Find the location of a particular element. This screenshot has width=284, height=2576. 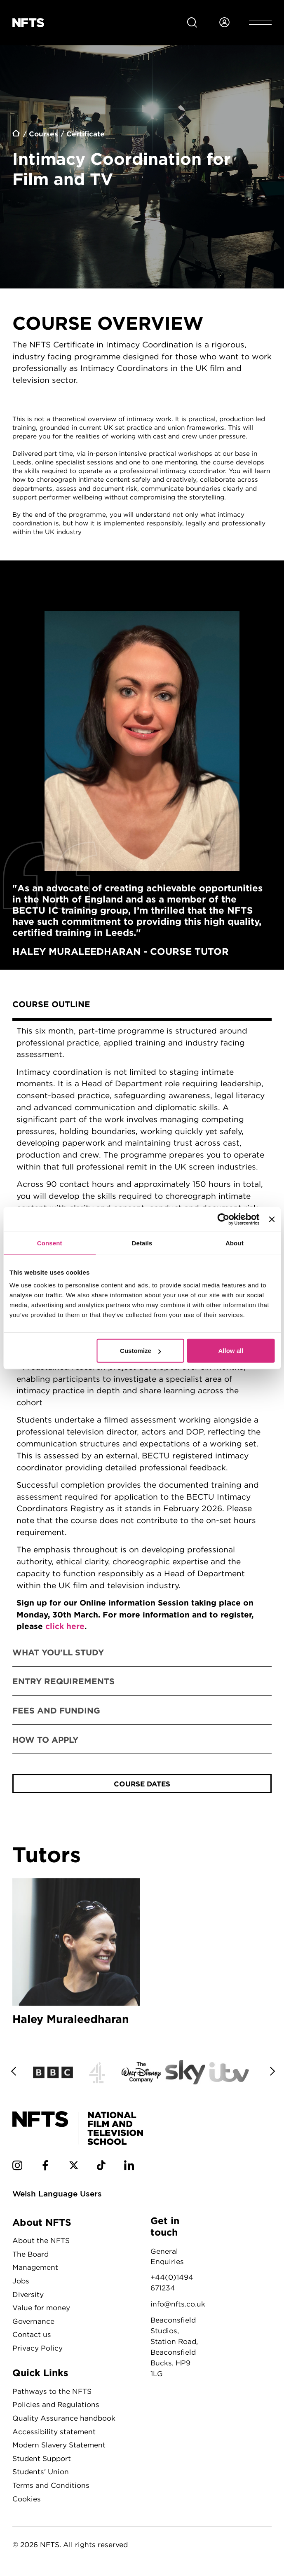

[Login to NFTS dashboard] is located at coordinates (224, 23).